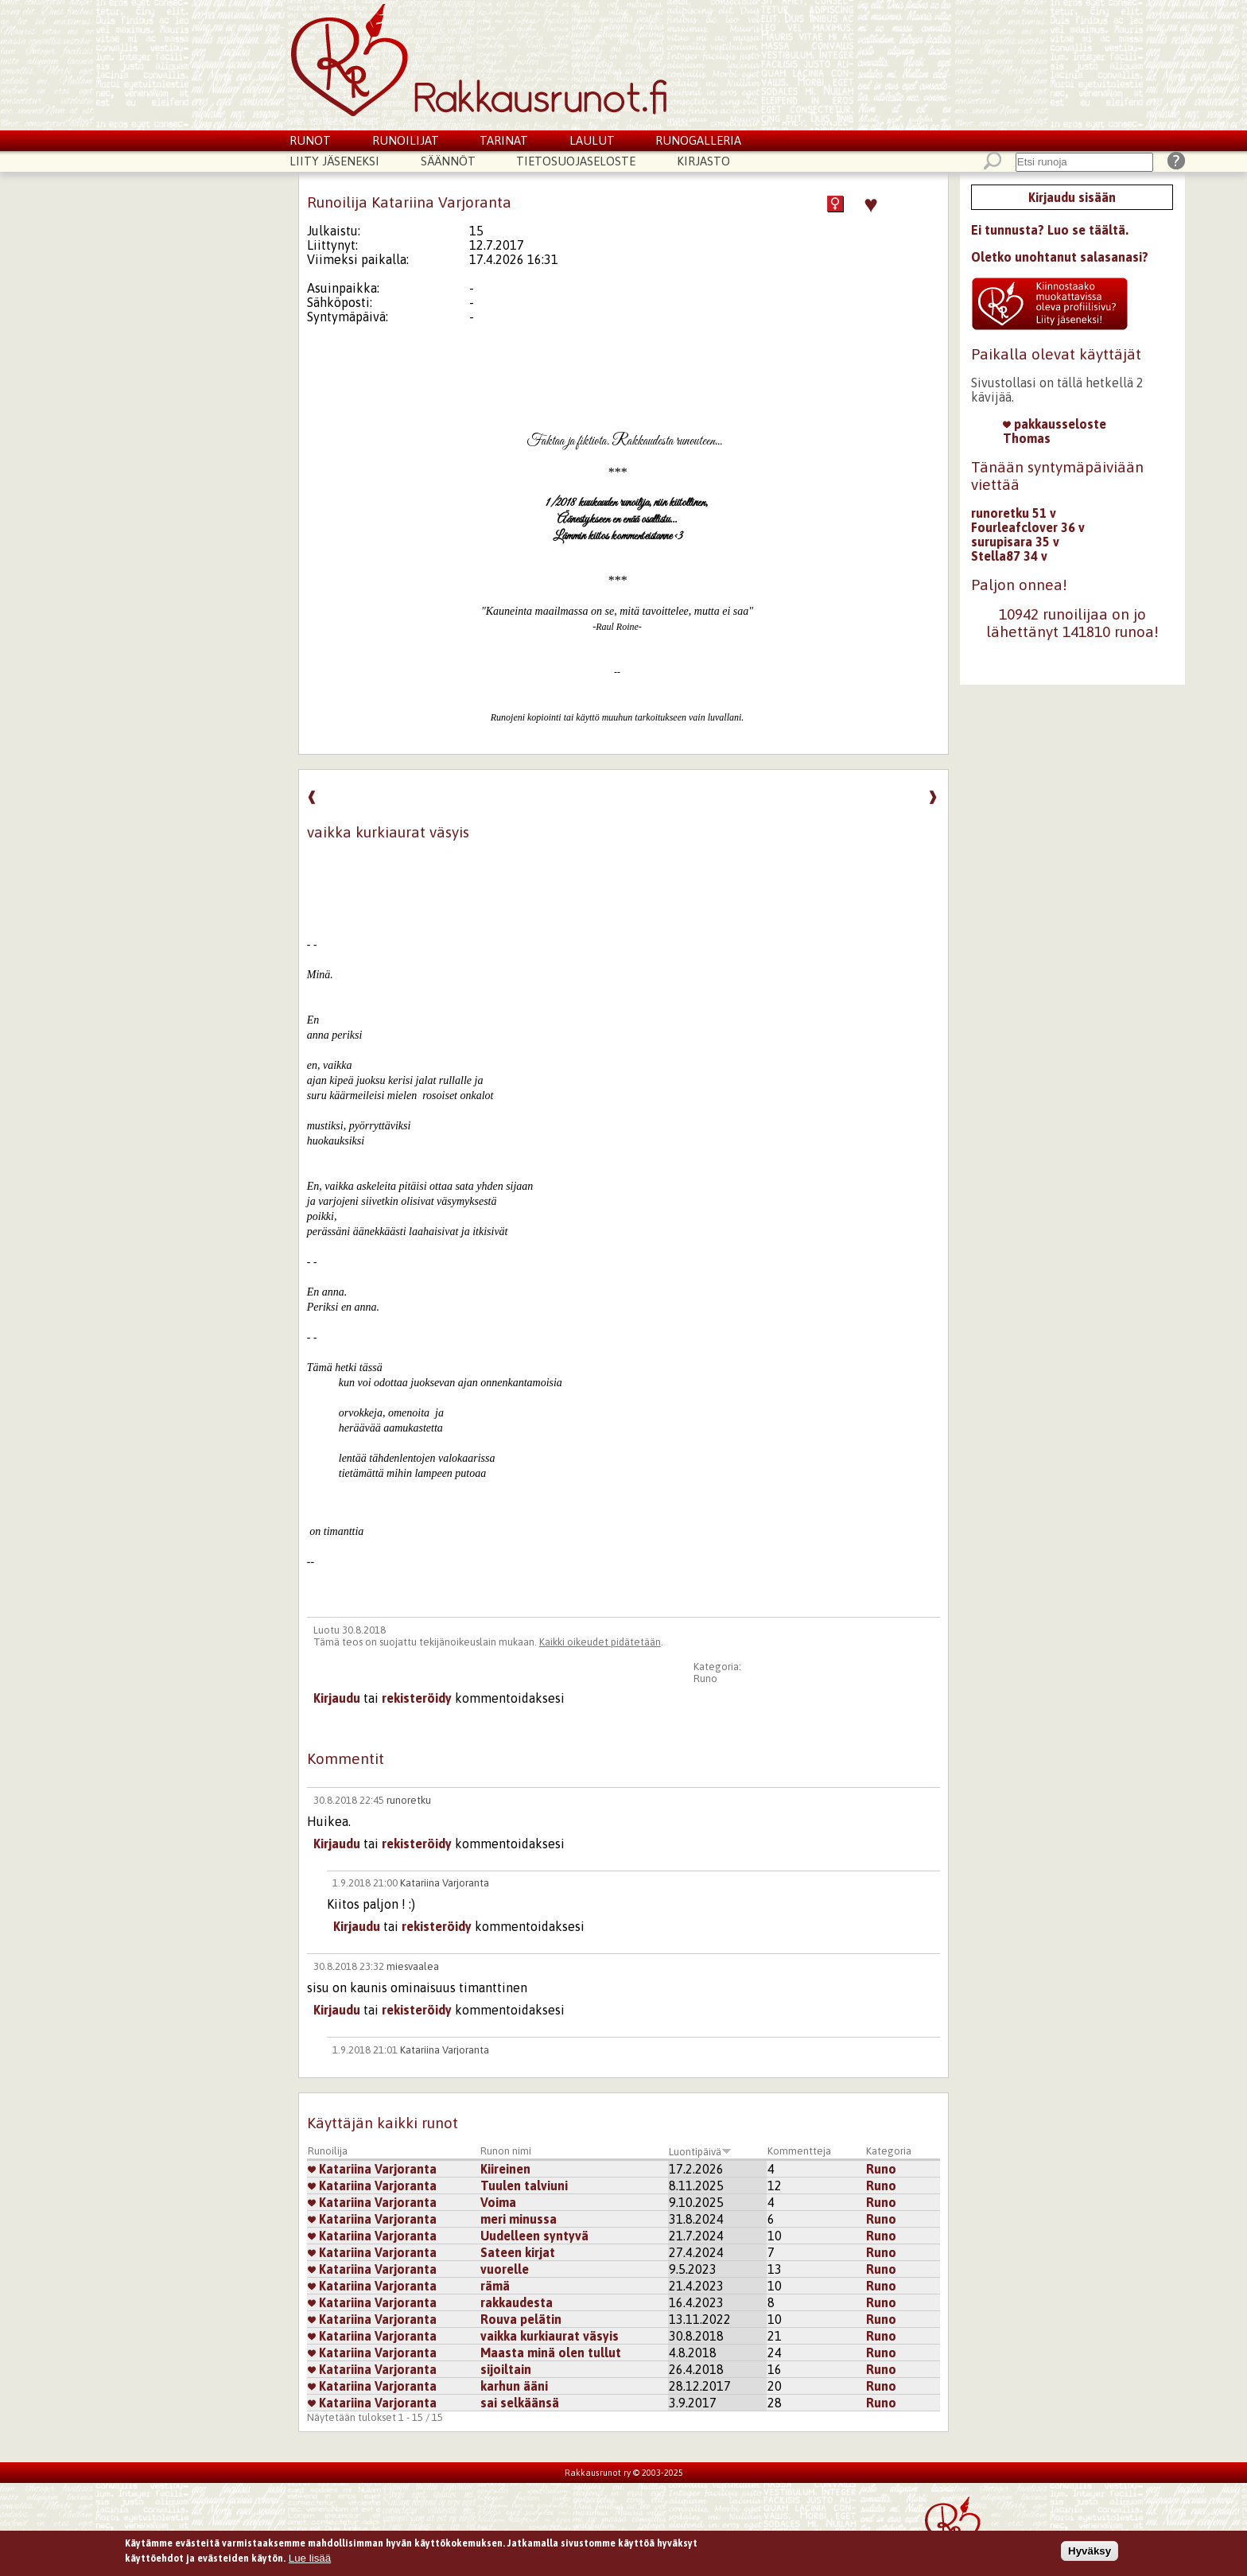  I want to click on miesvaalea, so click(413, 1966).